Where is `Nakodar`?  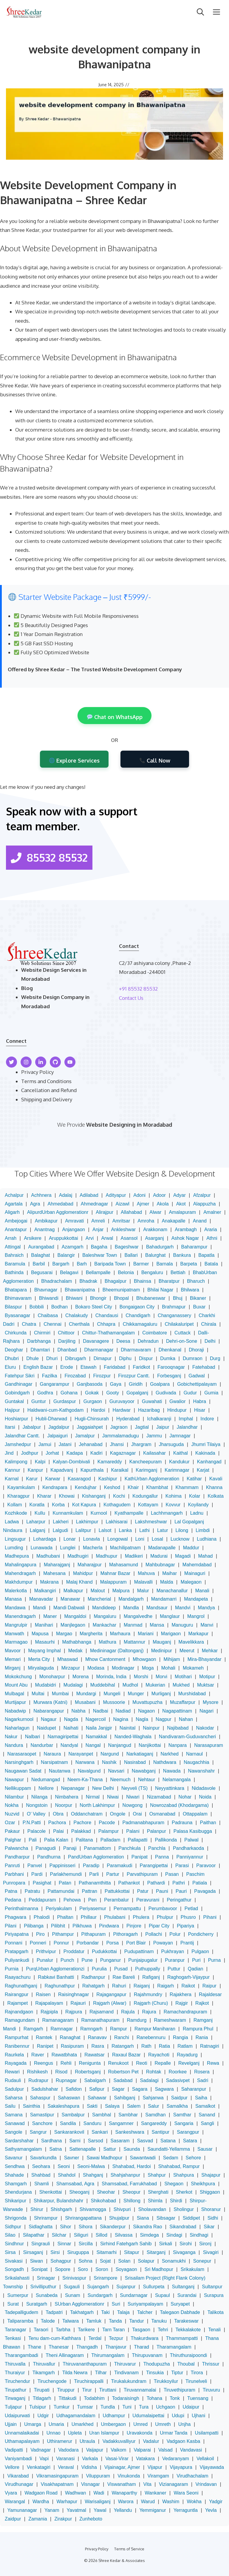 Nakodar is located at coordinates (205, 1727).